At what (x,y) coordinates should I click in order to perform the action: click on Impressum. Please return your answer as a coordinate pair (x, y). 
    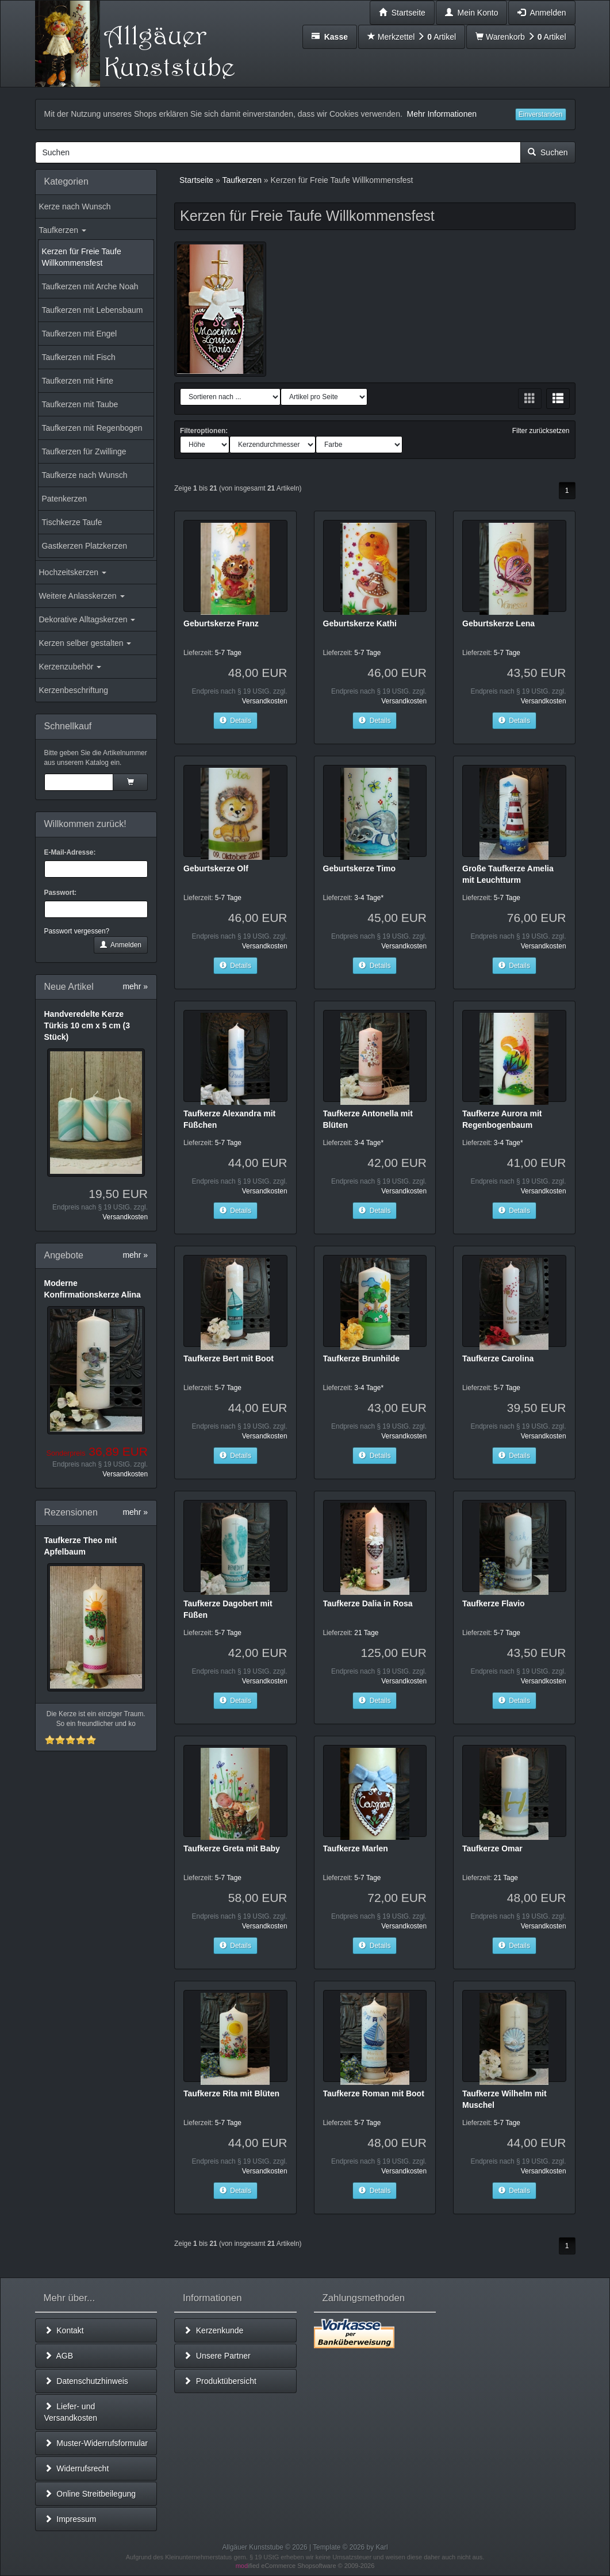
    Looking at the image, I should click on (70, 2519).